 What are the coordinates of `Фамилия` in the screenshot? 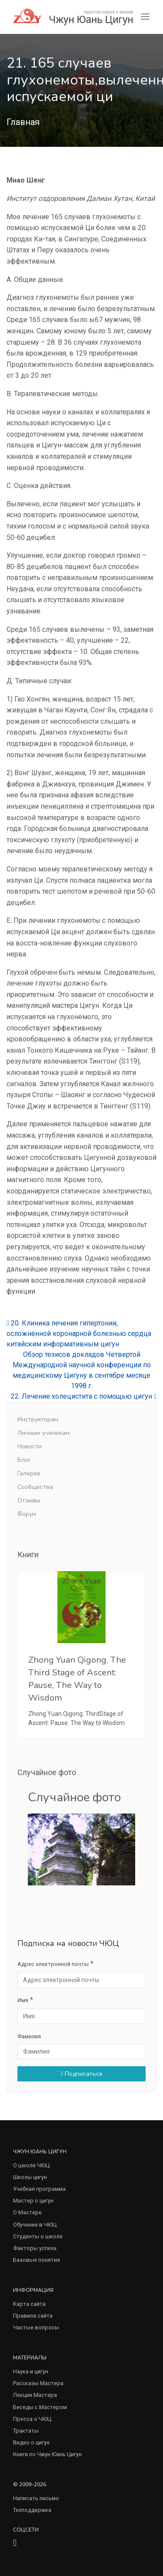 It's located at (29, 2036).